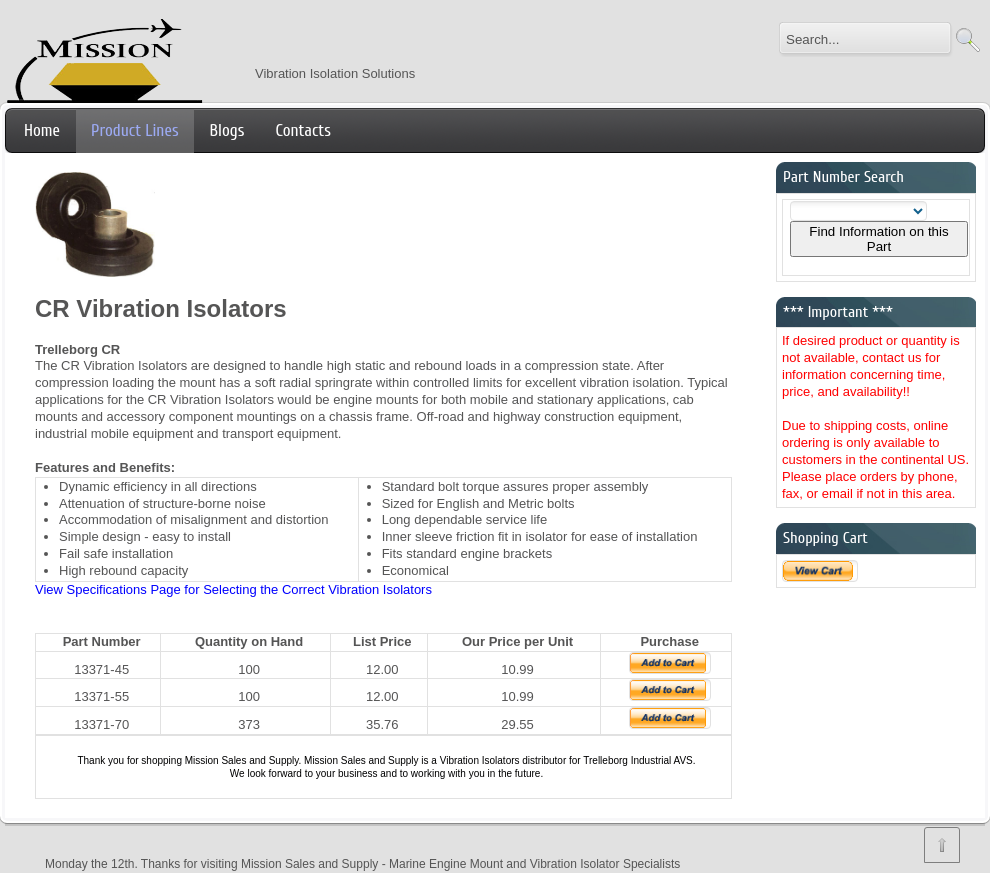 This screenshot has width=990, height=873. I want to click on Home, so click(42, 130).